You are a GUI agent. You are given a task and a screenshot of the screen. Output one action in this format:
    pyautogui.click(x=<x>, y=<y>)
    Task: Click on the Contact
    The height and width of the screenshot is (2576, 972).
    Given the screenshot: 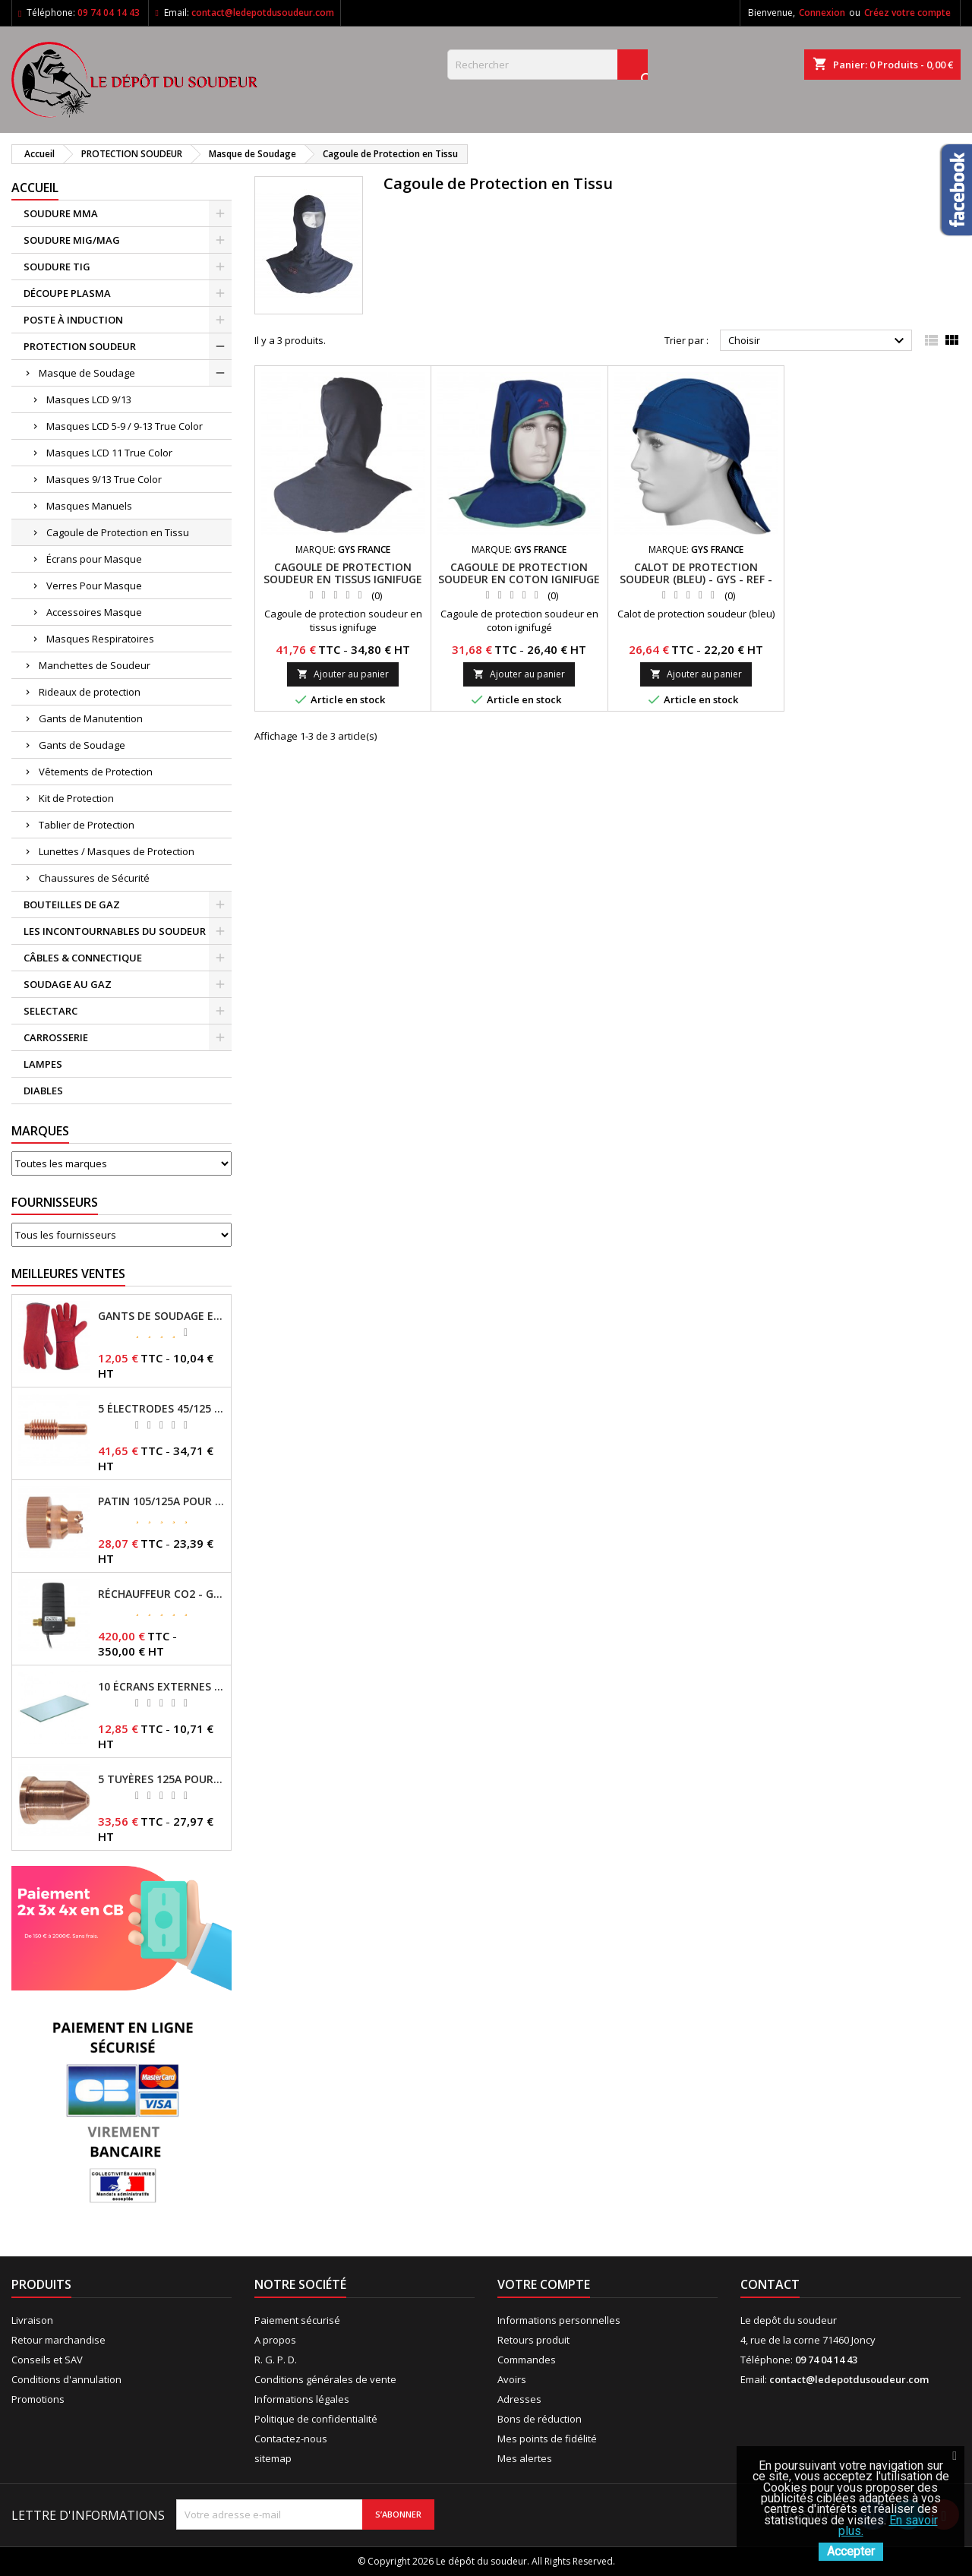 What is the action you would take?
    pyautogui.click(x=770, y=2284)
    